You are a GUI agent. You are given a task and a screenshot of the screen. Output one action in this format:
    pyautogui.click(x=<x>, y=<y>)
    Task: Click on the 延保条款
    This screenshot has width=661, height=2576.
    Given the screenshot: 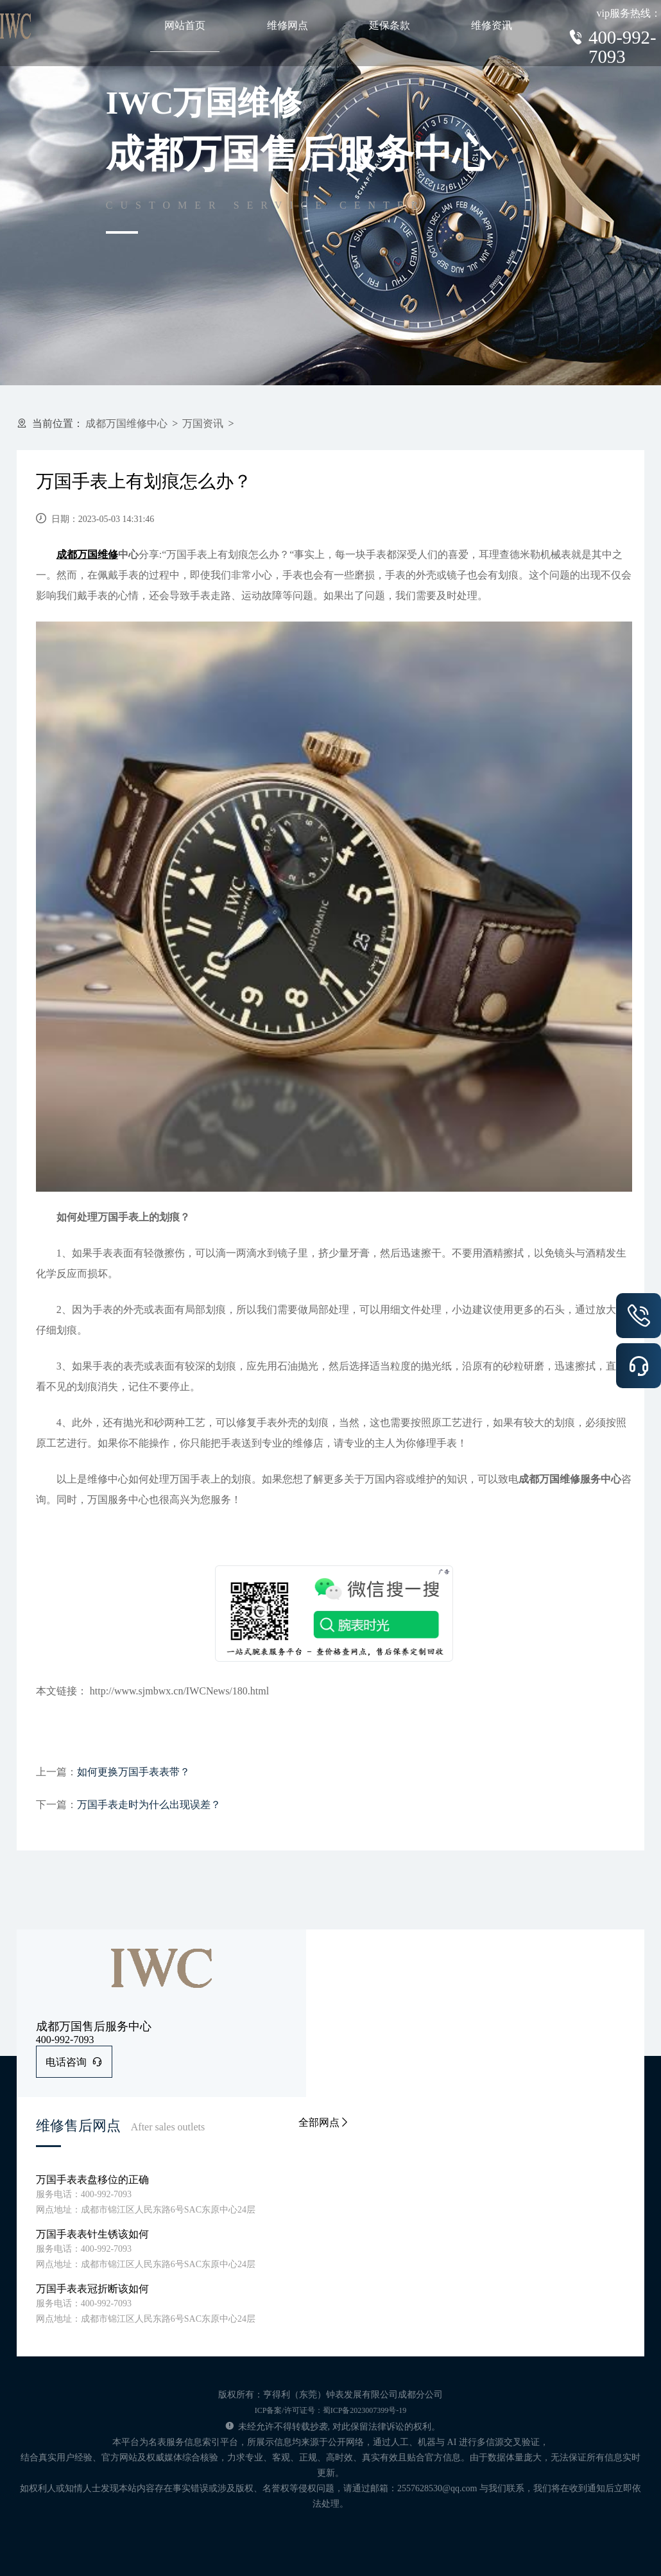 What is the action you would take?
    pyautogui.click(x=389, y=25)
    